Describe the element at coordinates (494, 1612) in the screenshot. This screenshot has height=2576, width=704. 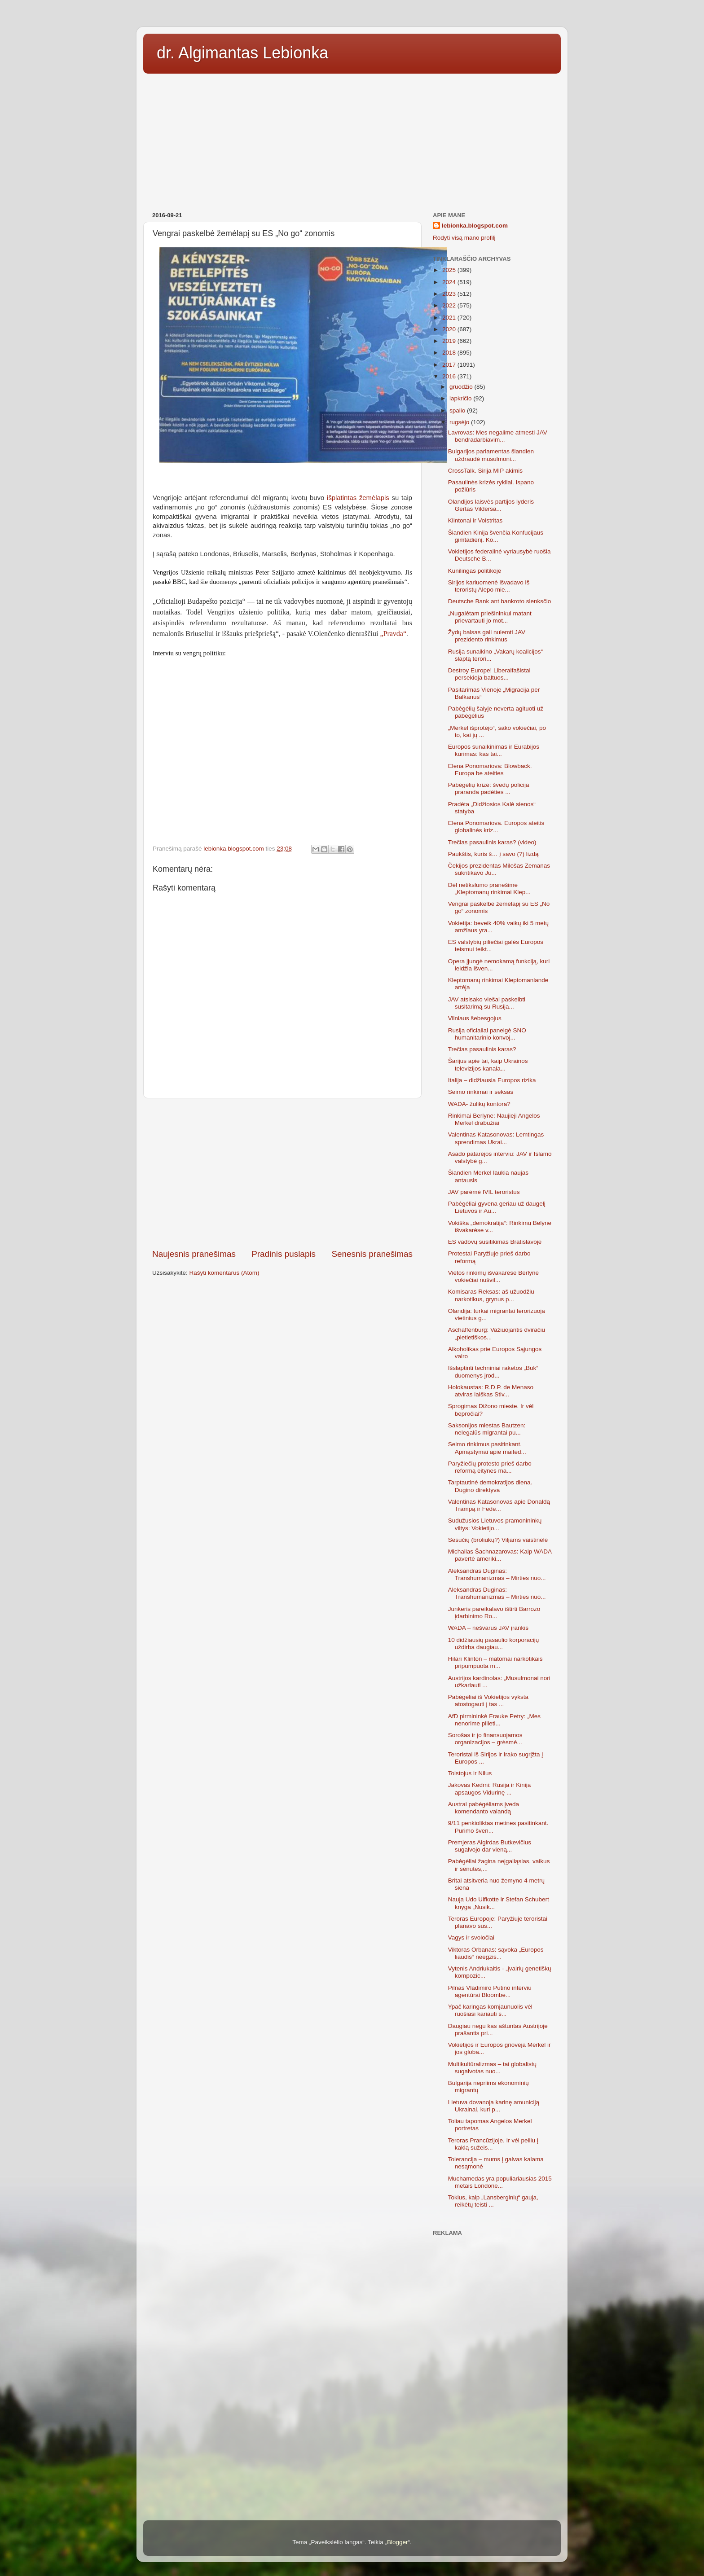
I see `Junkeris pareikalavo ištirti Barrozo įdarbinimo Ro...` at that location.